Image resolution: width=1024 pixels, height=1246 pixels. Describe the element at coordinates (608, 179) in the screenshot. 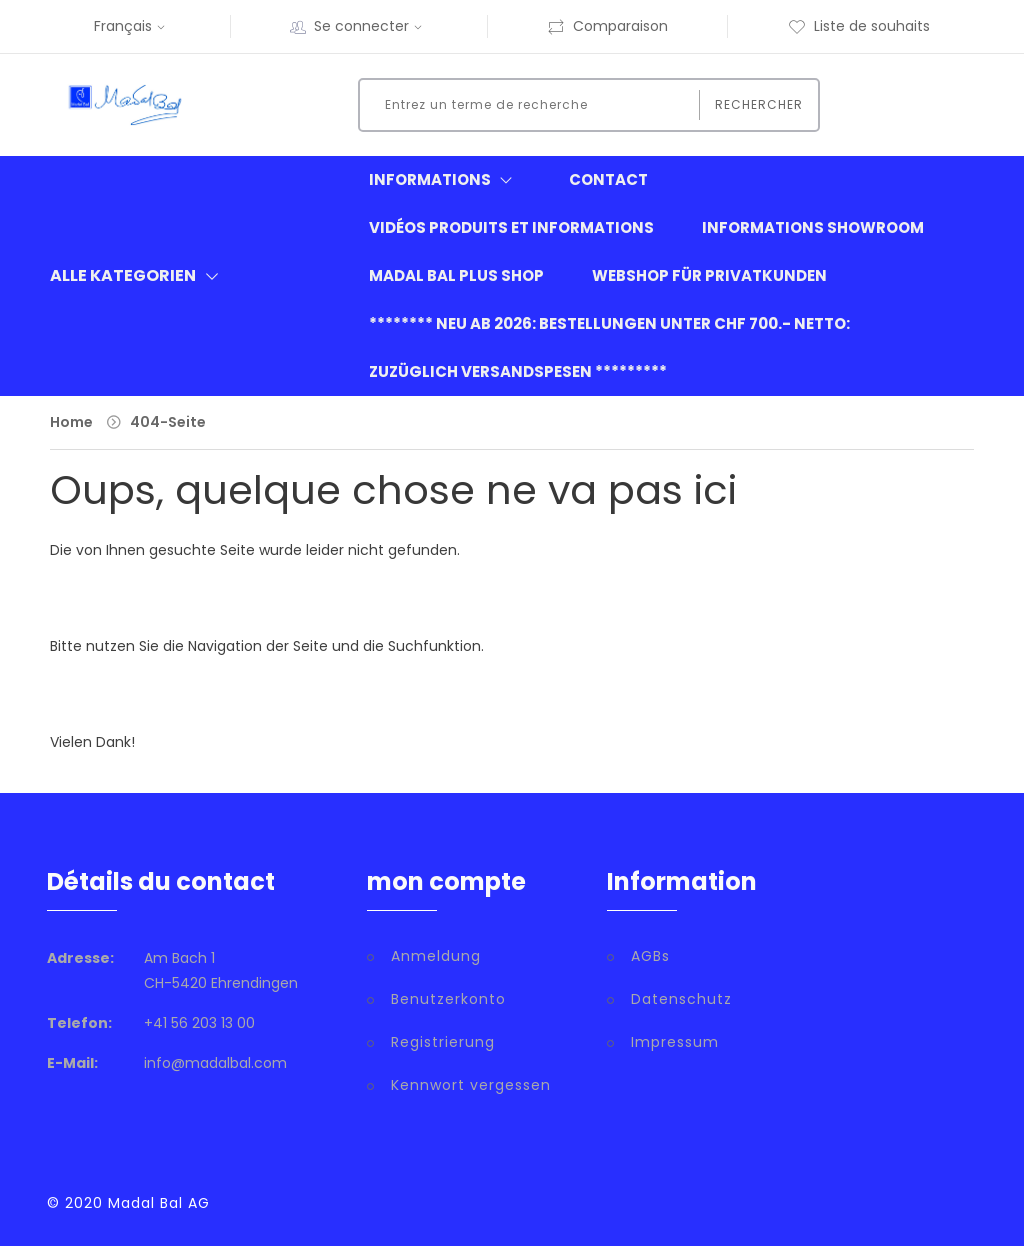

I see `Contact` at that location.